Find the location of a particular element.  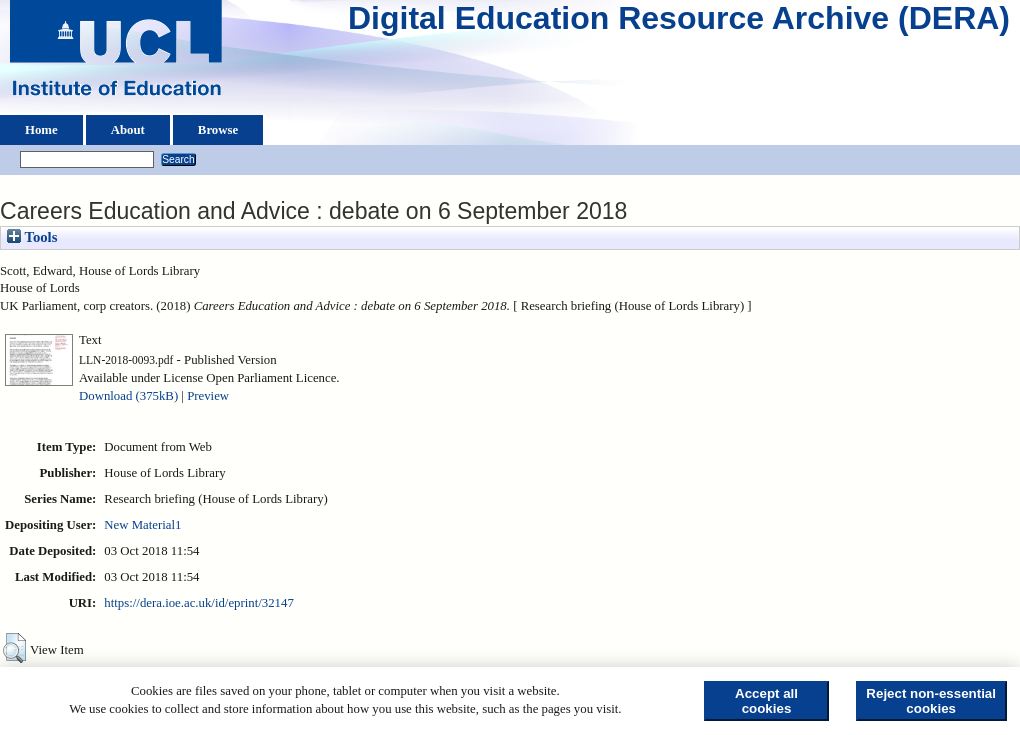

[button] is located at coordinates (14, 648).